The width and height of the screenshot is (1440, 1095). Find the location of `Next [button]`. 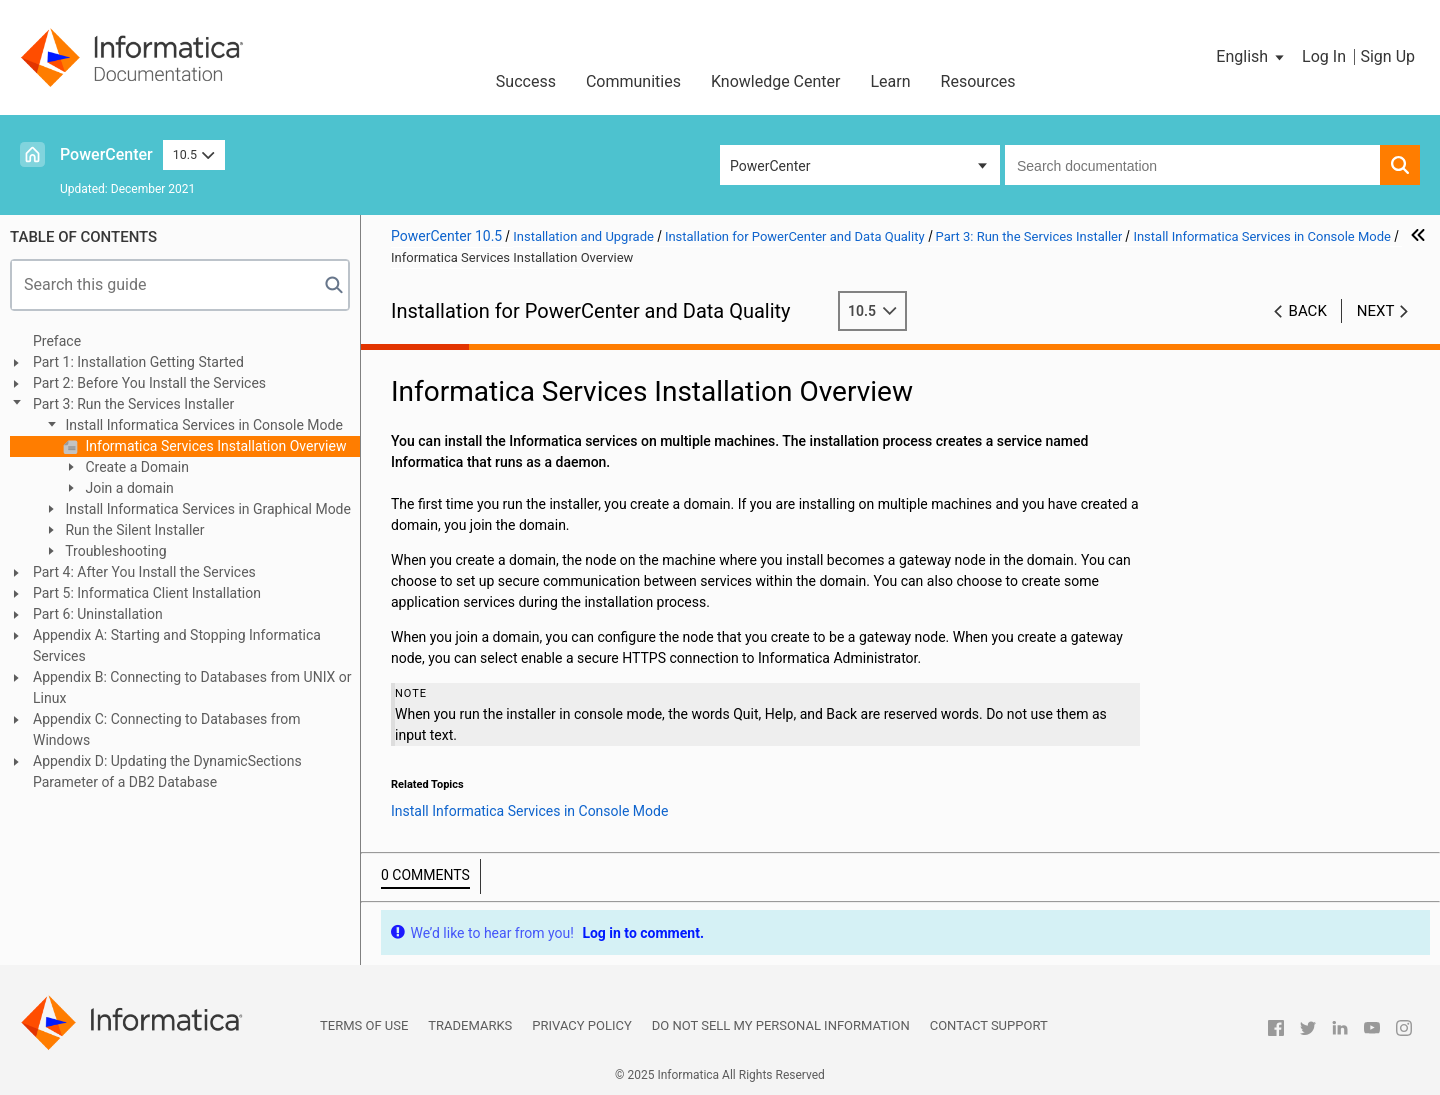

Next [button] is located at coordinates (1376, 311).